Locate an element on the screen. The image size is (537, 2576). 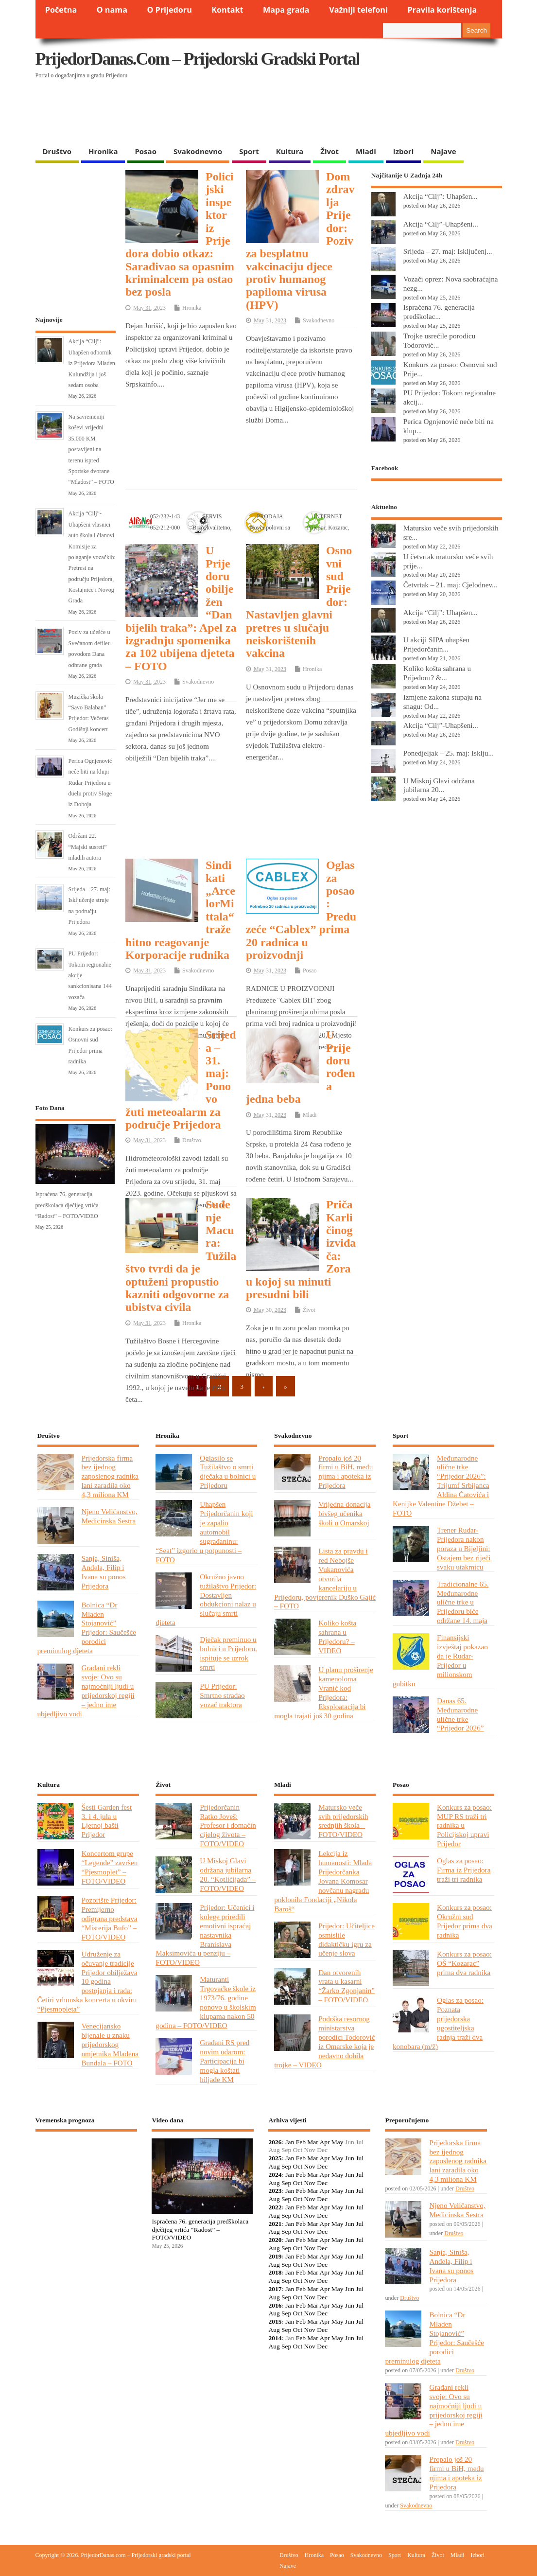
Društvo is located at coordinates (57, 151).